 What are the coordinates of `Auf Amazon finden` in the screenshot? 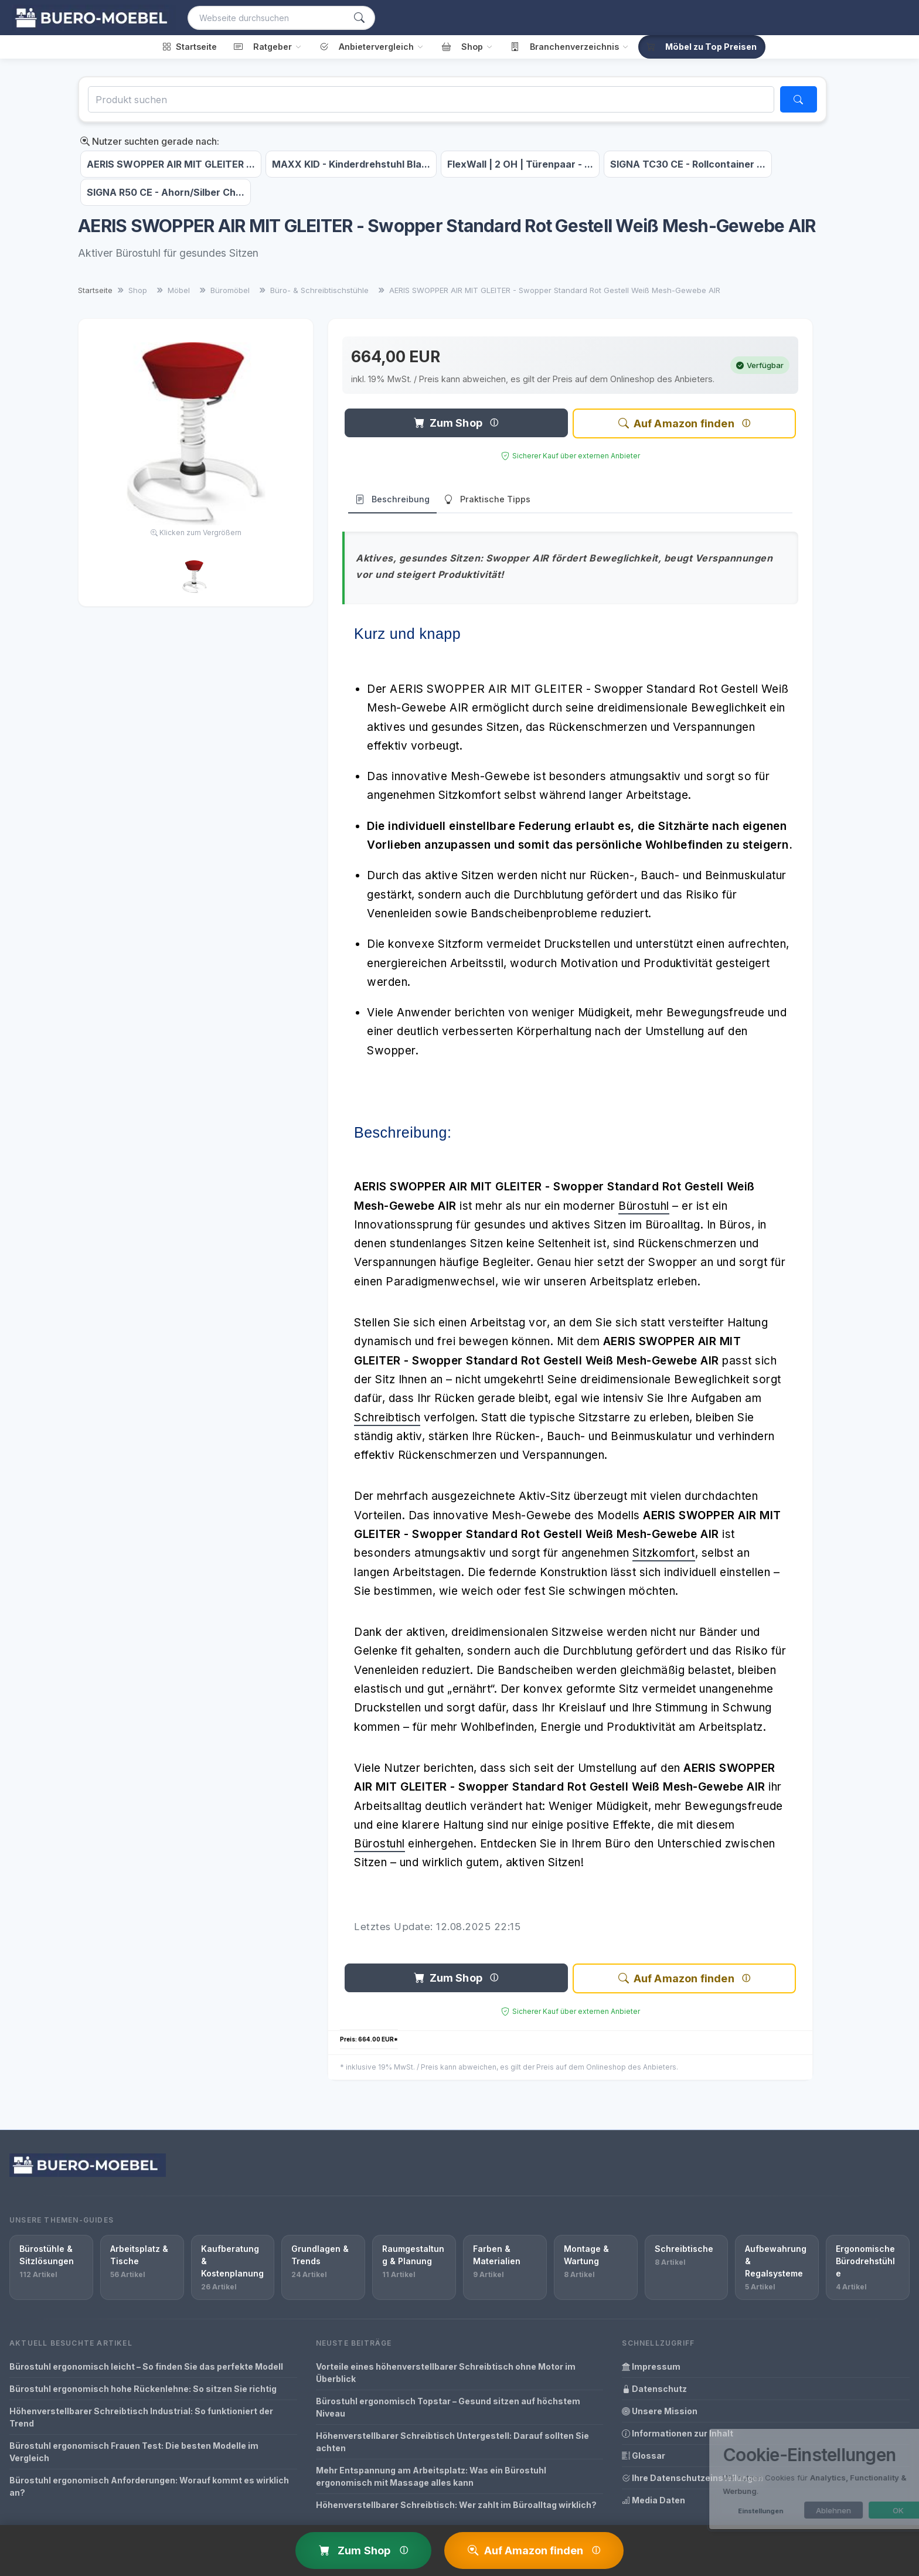 It's located at (676, 423).